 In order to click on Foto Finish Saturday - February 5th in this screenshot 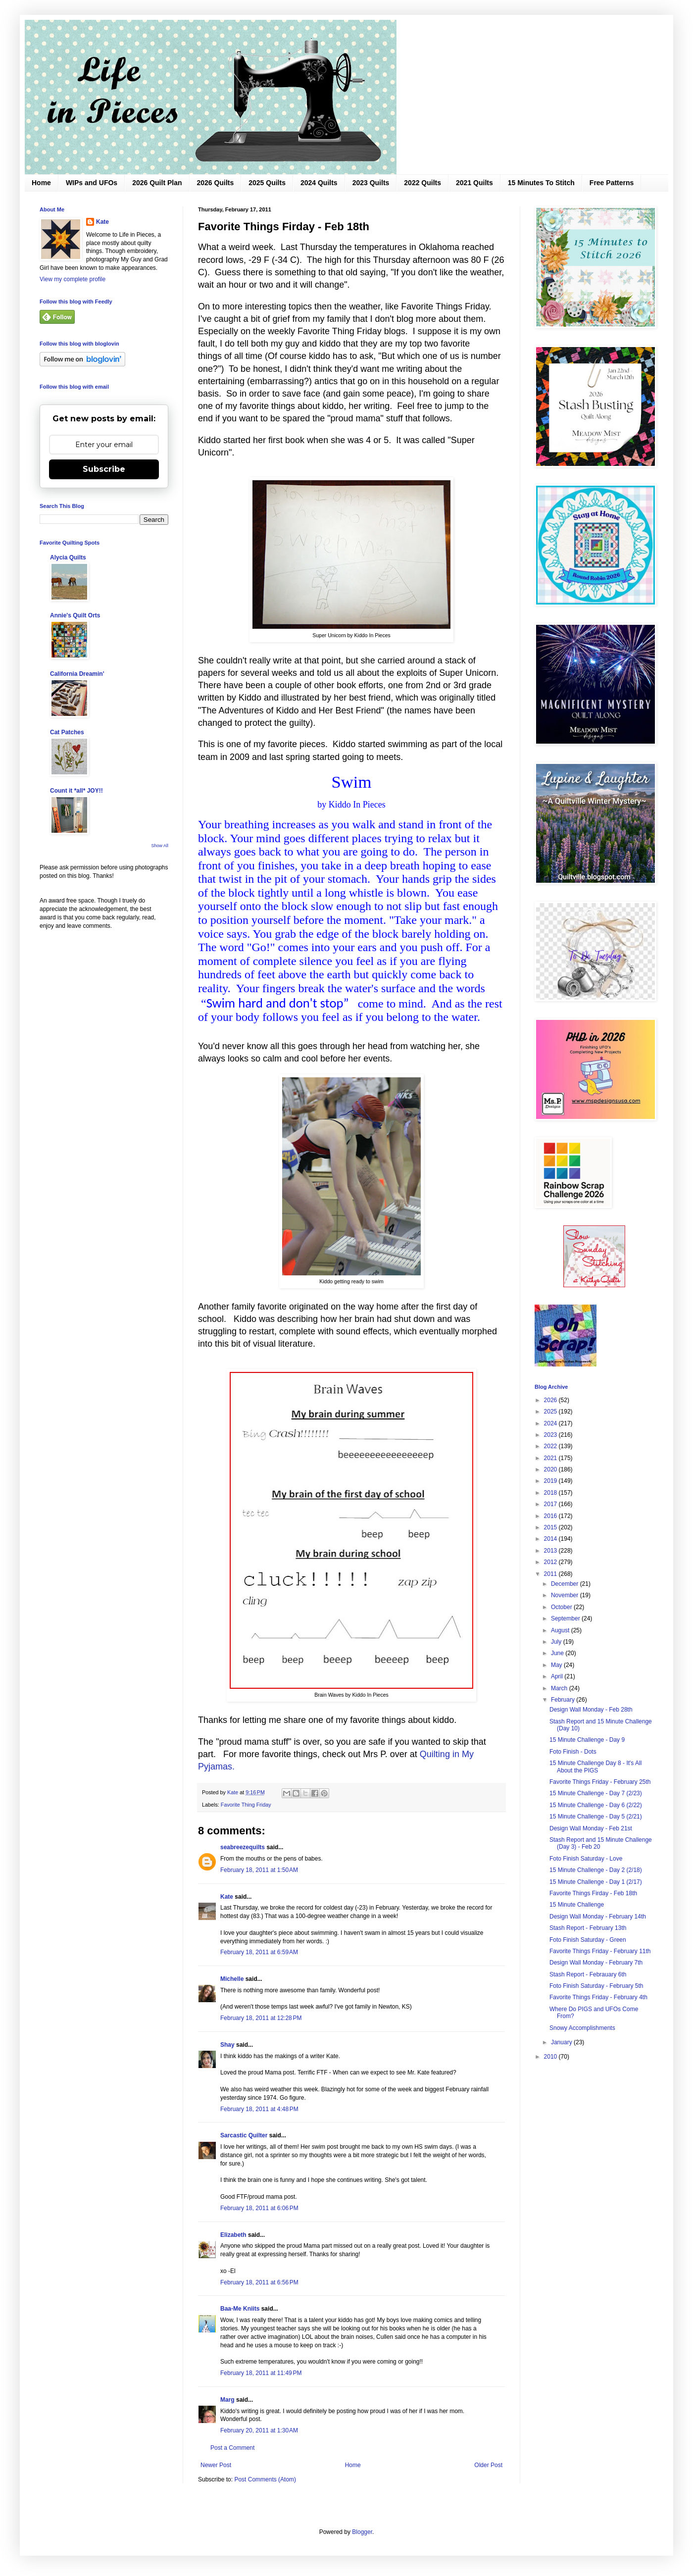, I will do `click(596, 1985)`.